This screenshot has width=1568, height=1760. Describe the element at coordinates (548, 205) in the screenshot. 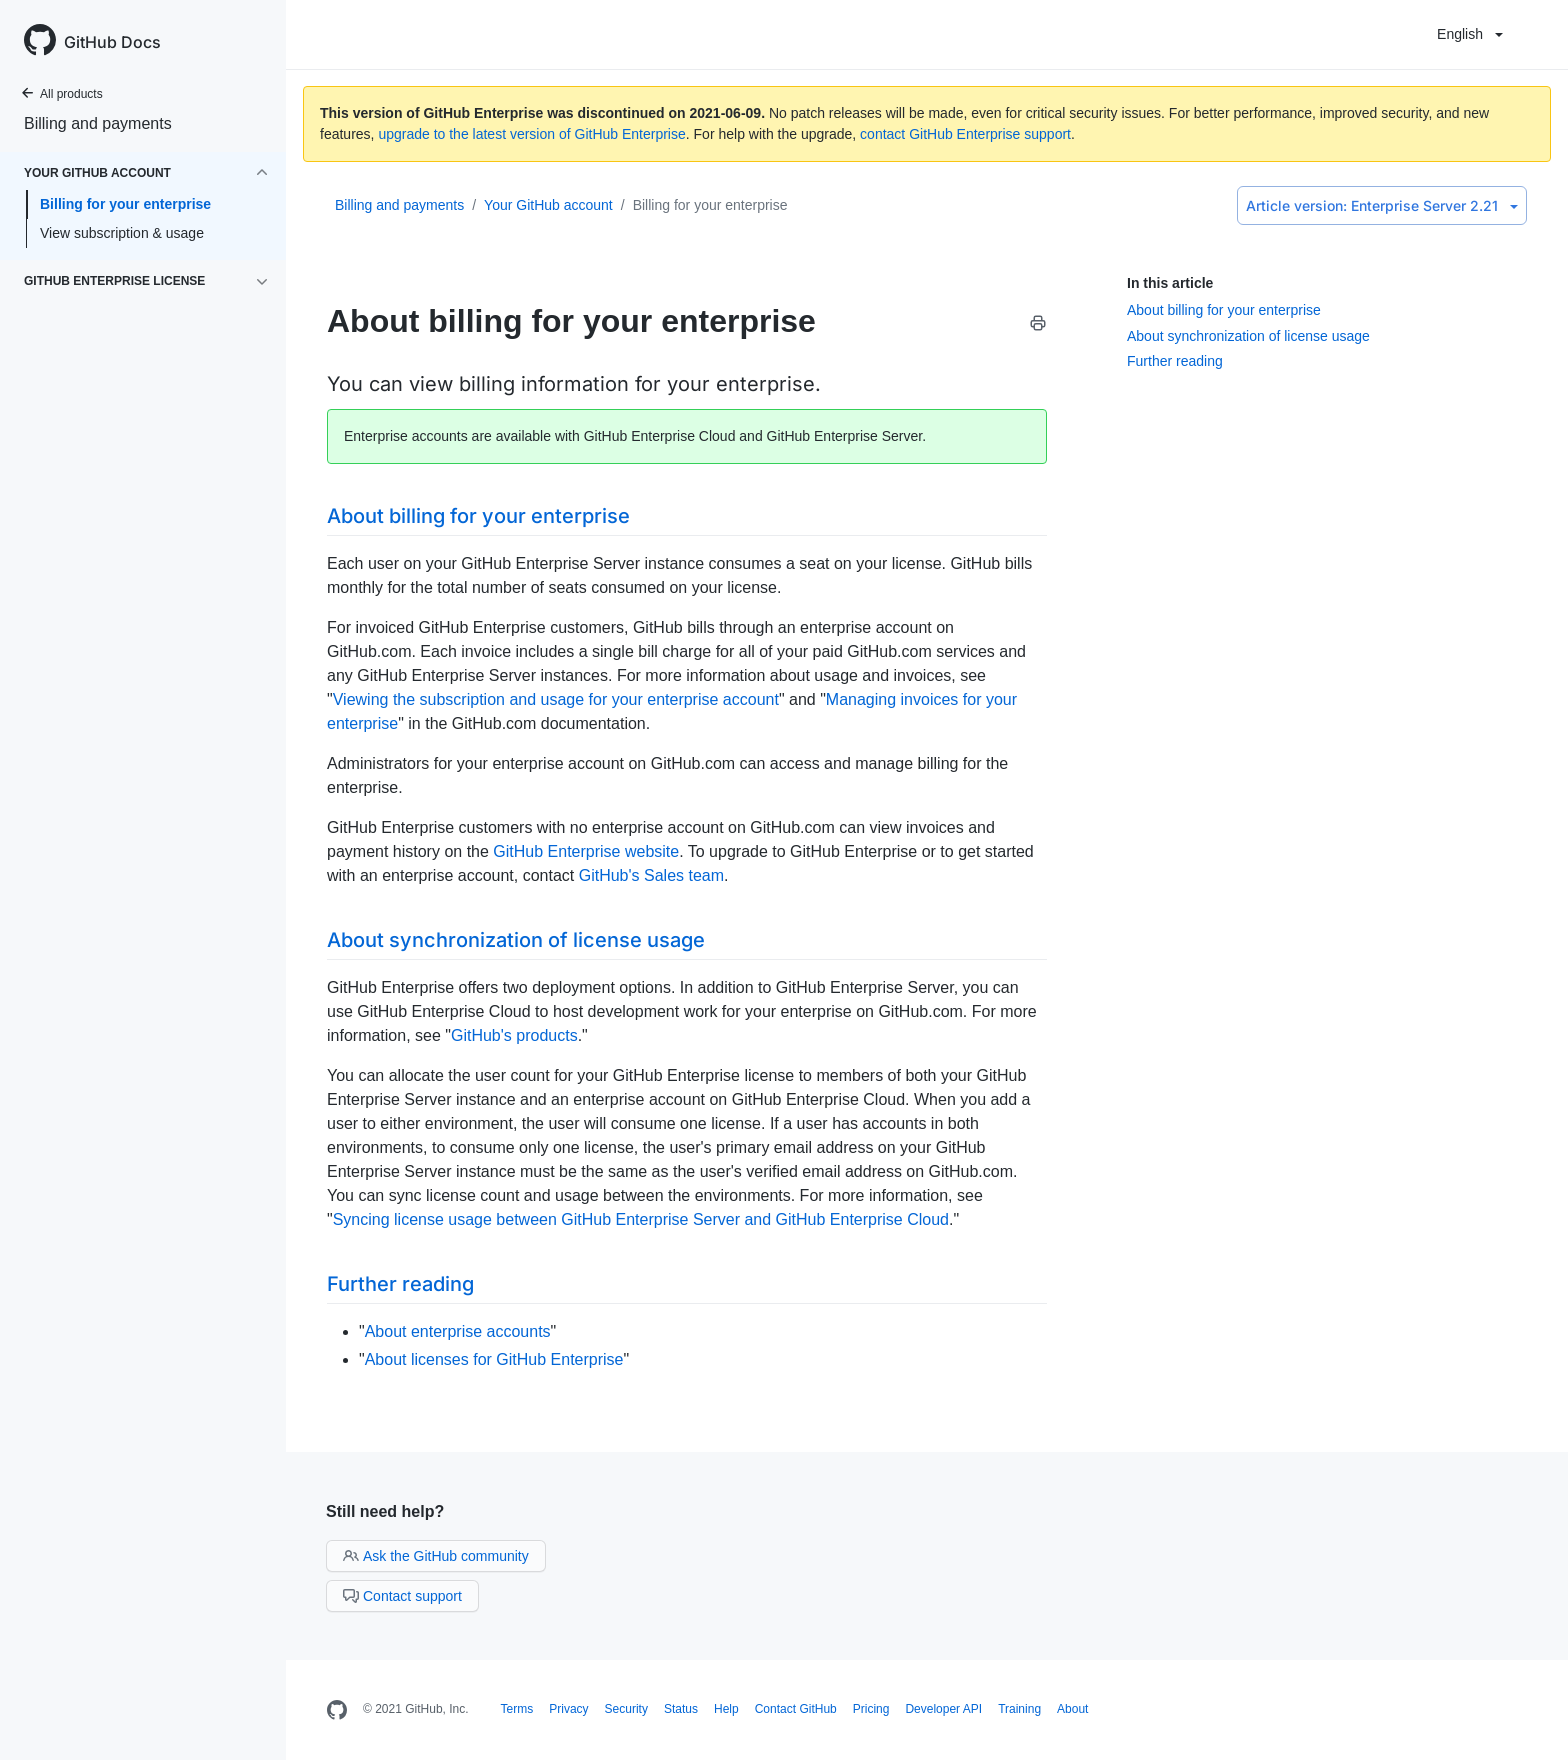

I see `Your GitHub account` at that location.